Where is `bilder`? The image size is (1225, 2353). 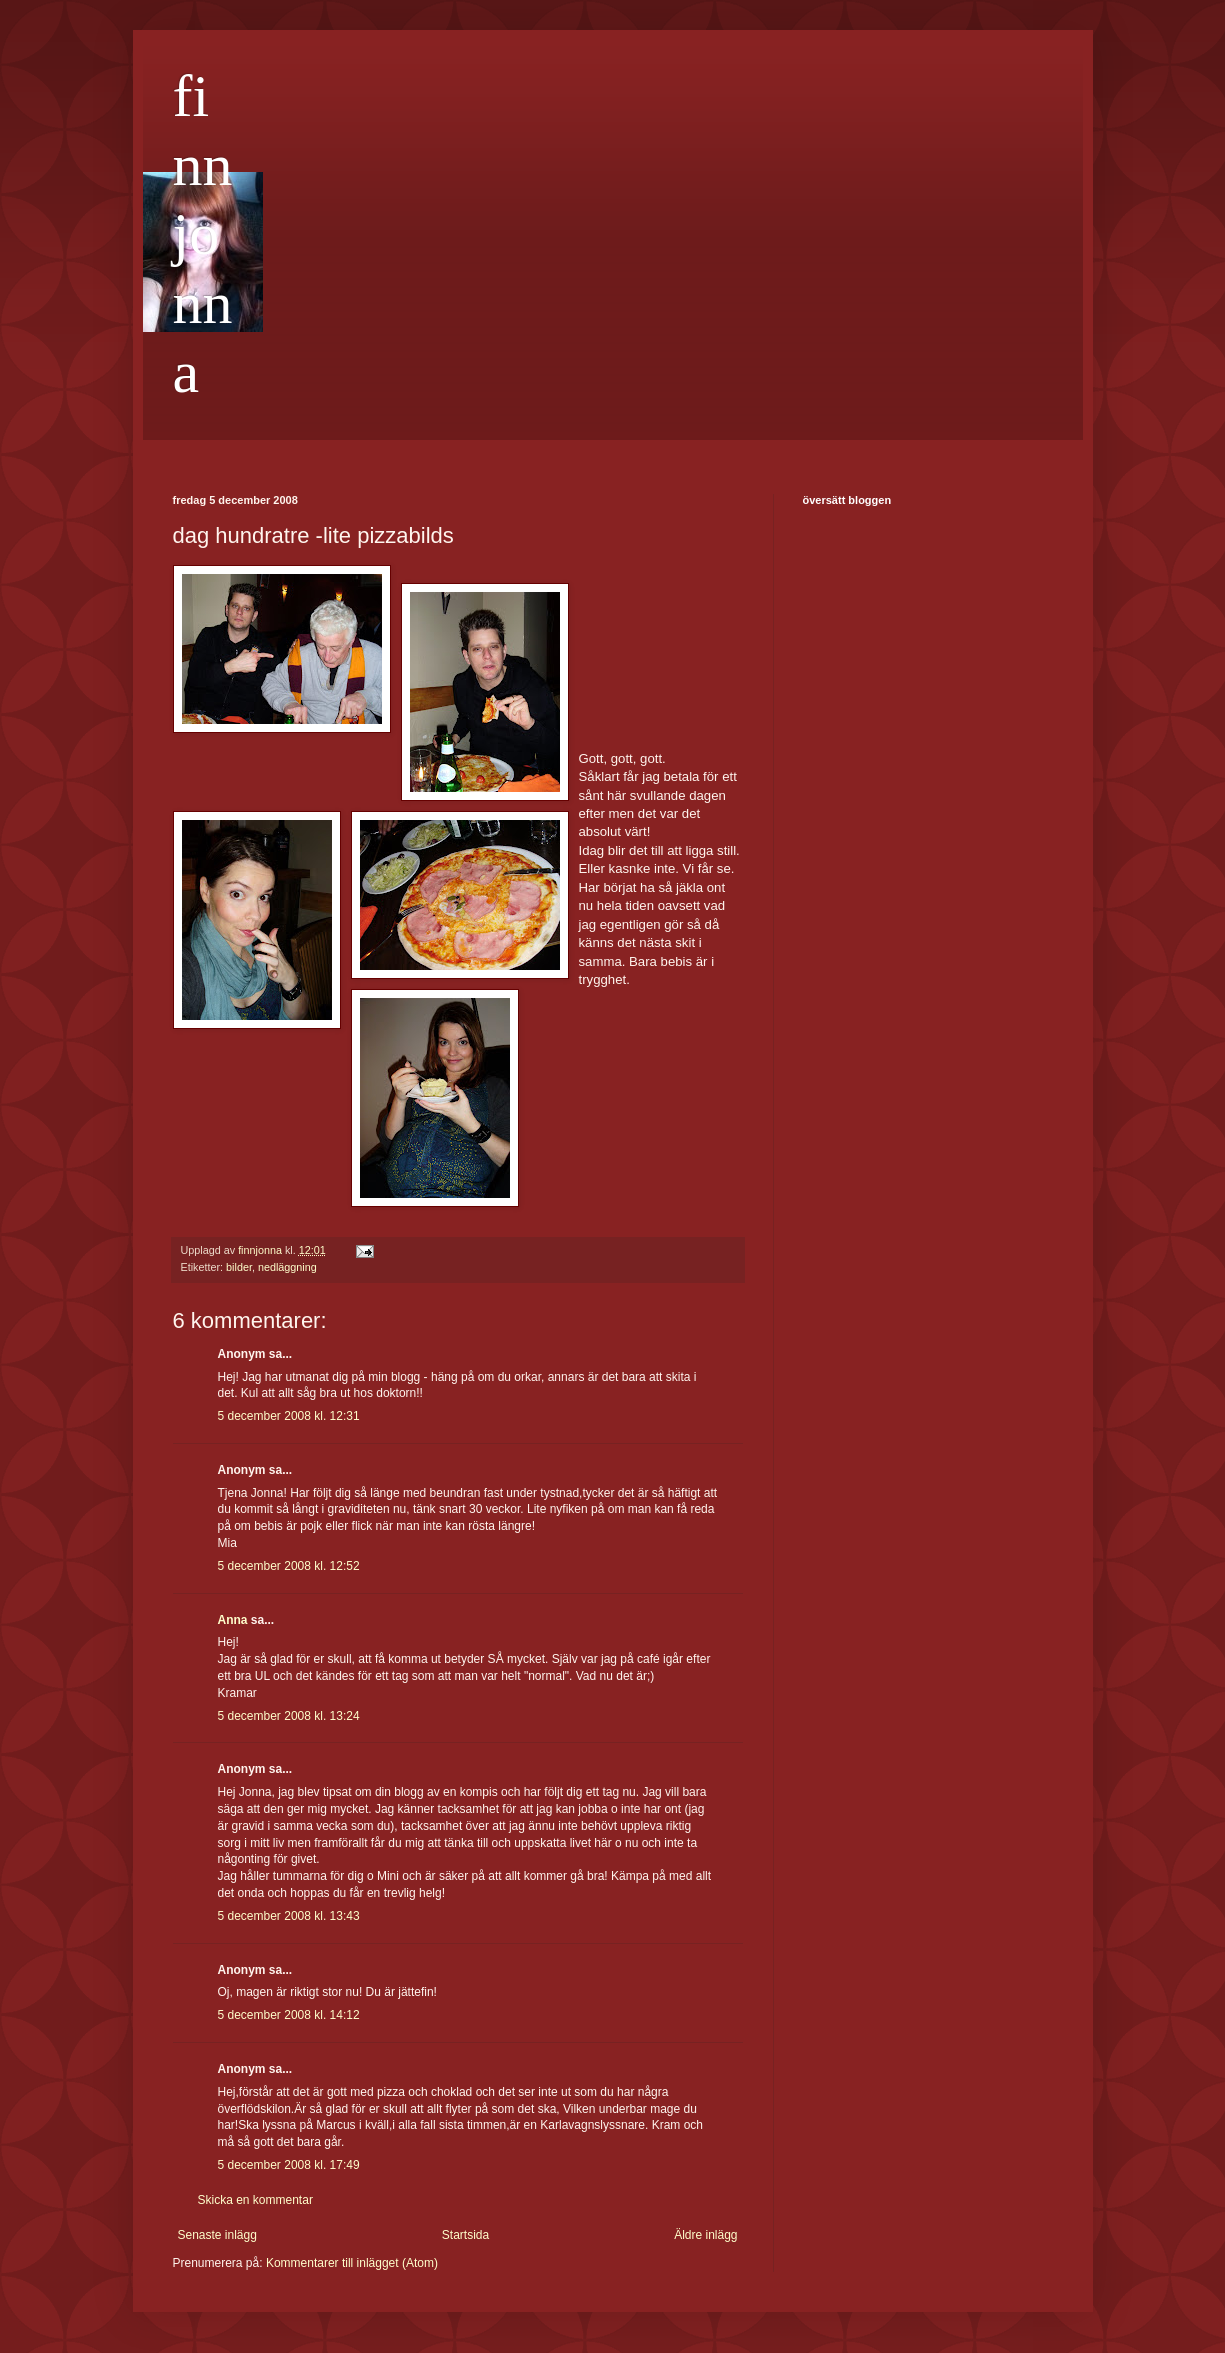
bilder is located at coordinates (239, 1267).